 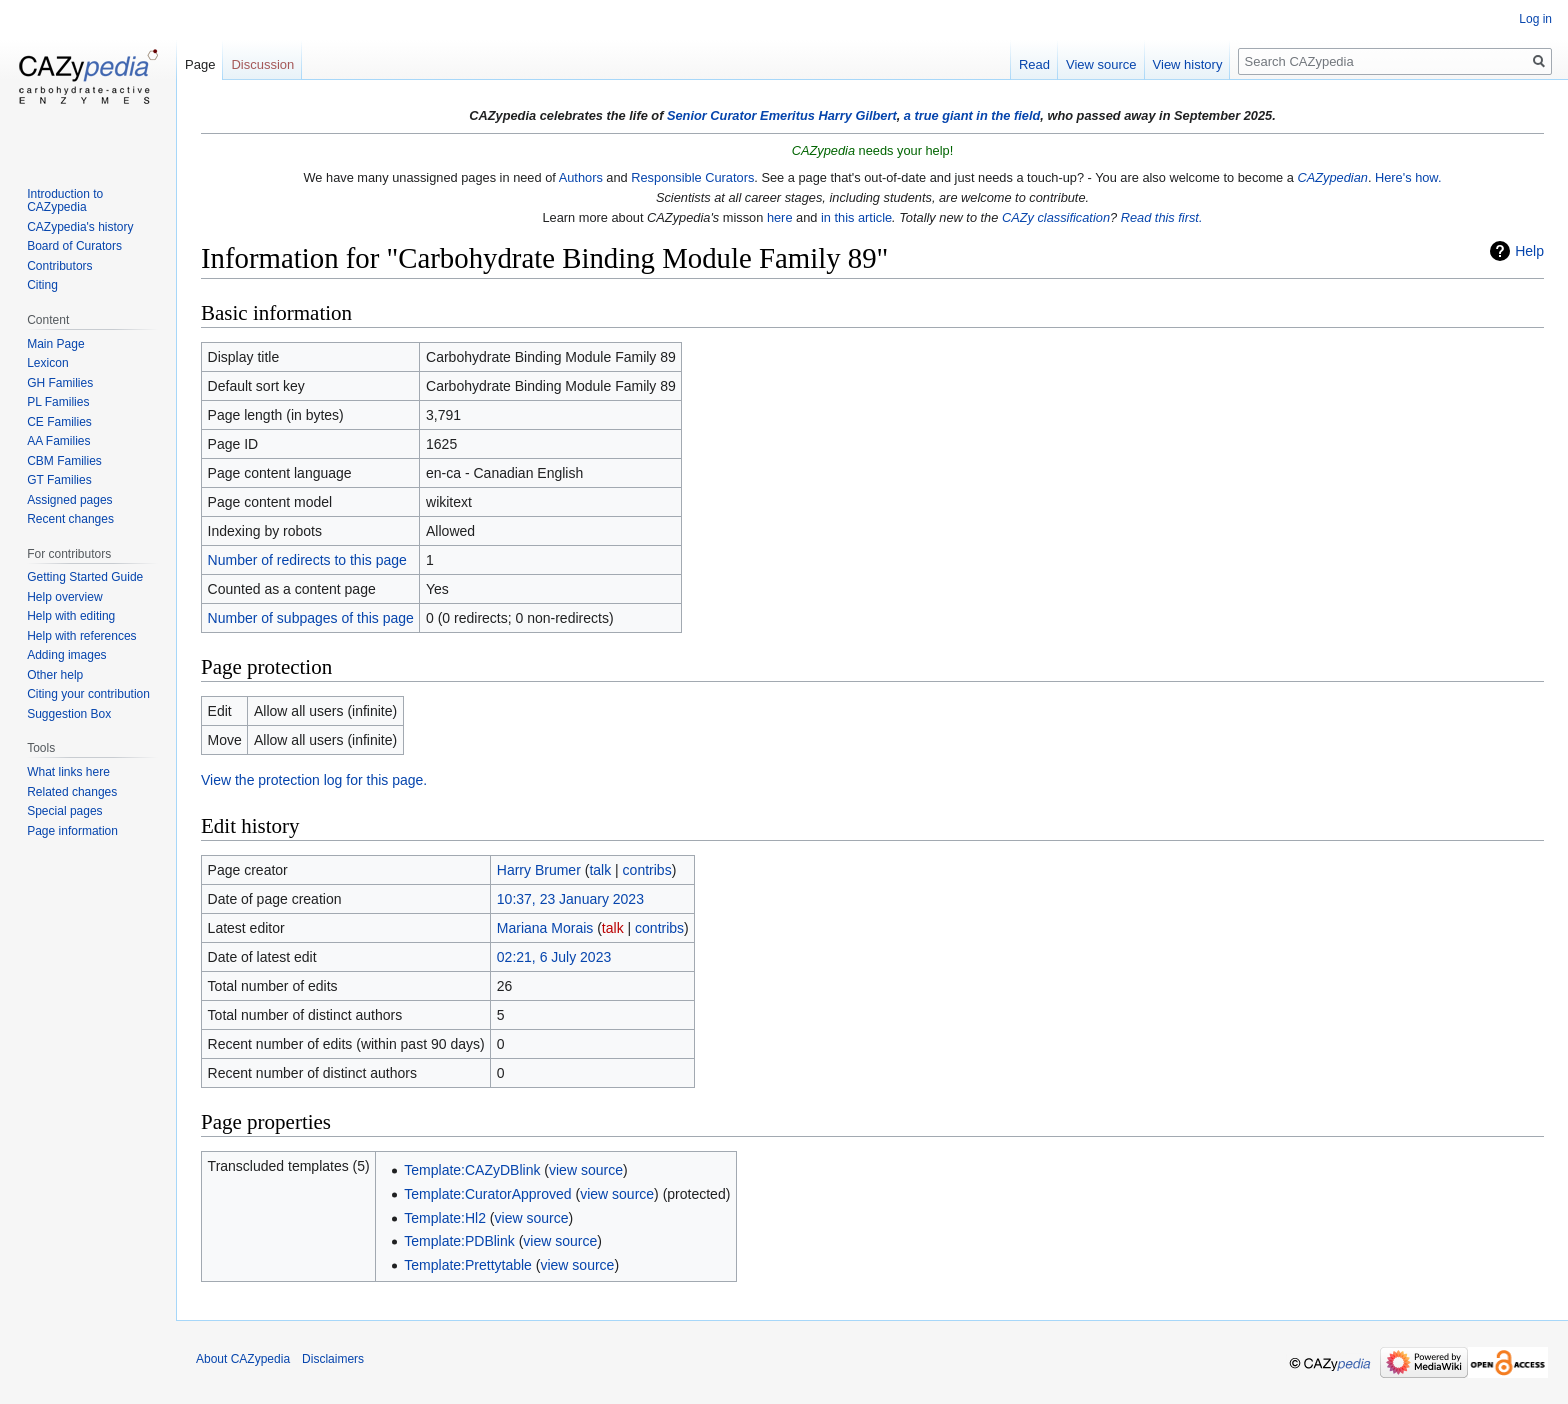 I want to click on CE Families, so click(x=59, y=422).